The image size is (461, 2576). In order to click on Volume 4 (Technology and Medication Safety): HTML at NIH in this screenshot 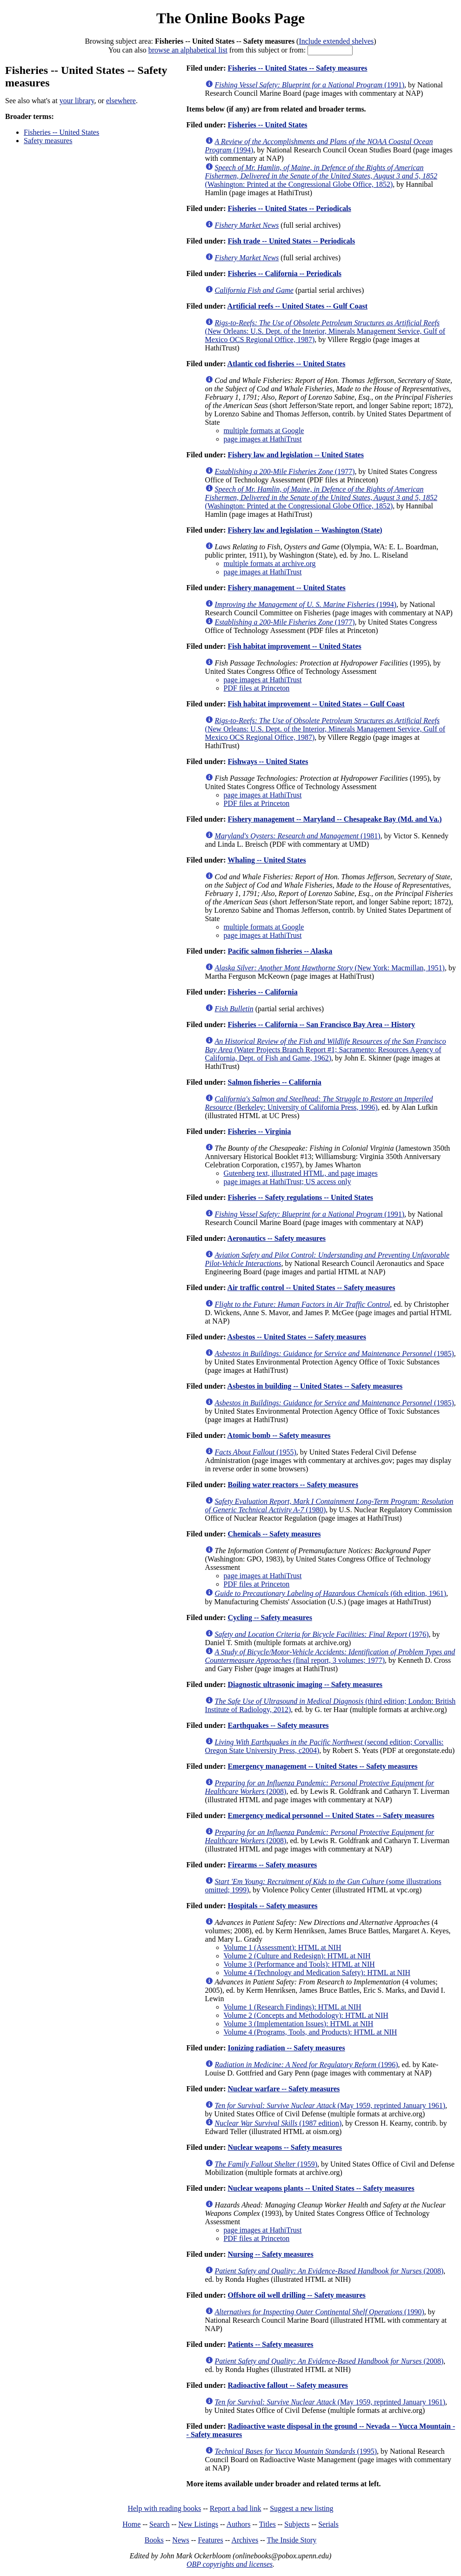, I will do `click(317, 1972)`.